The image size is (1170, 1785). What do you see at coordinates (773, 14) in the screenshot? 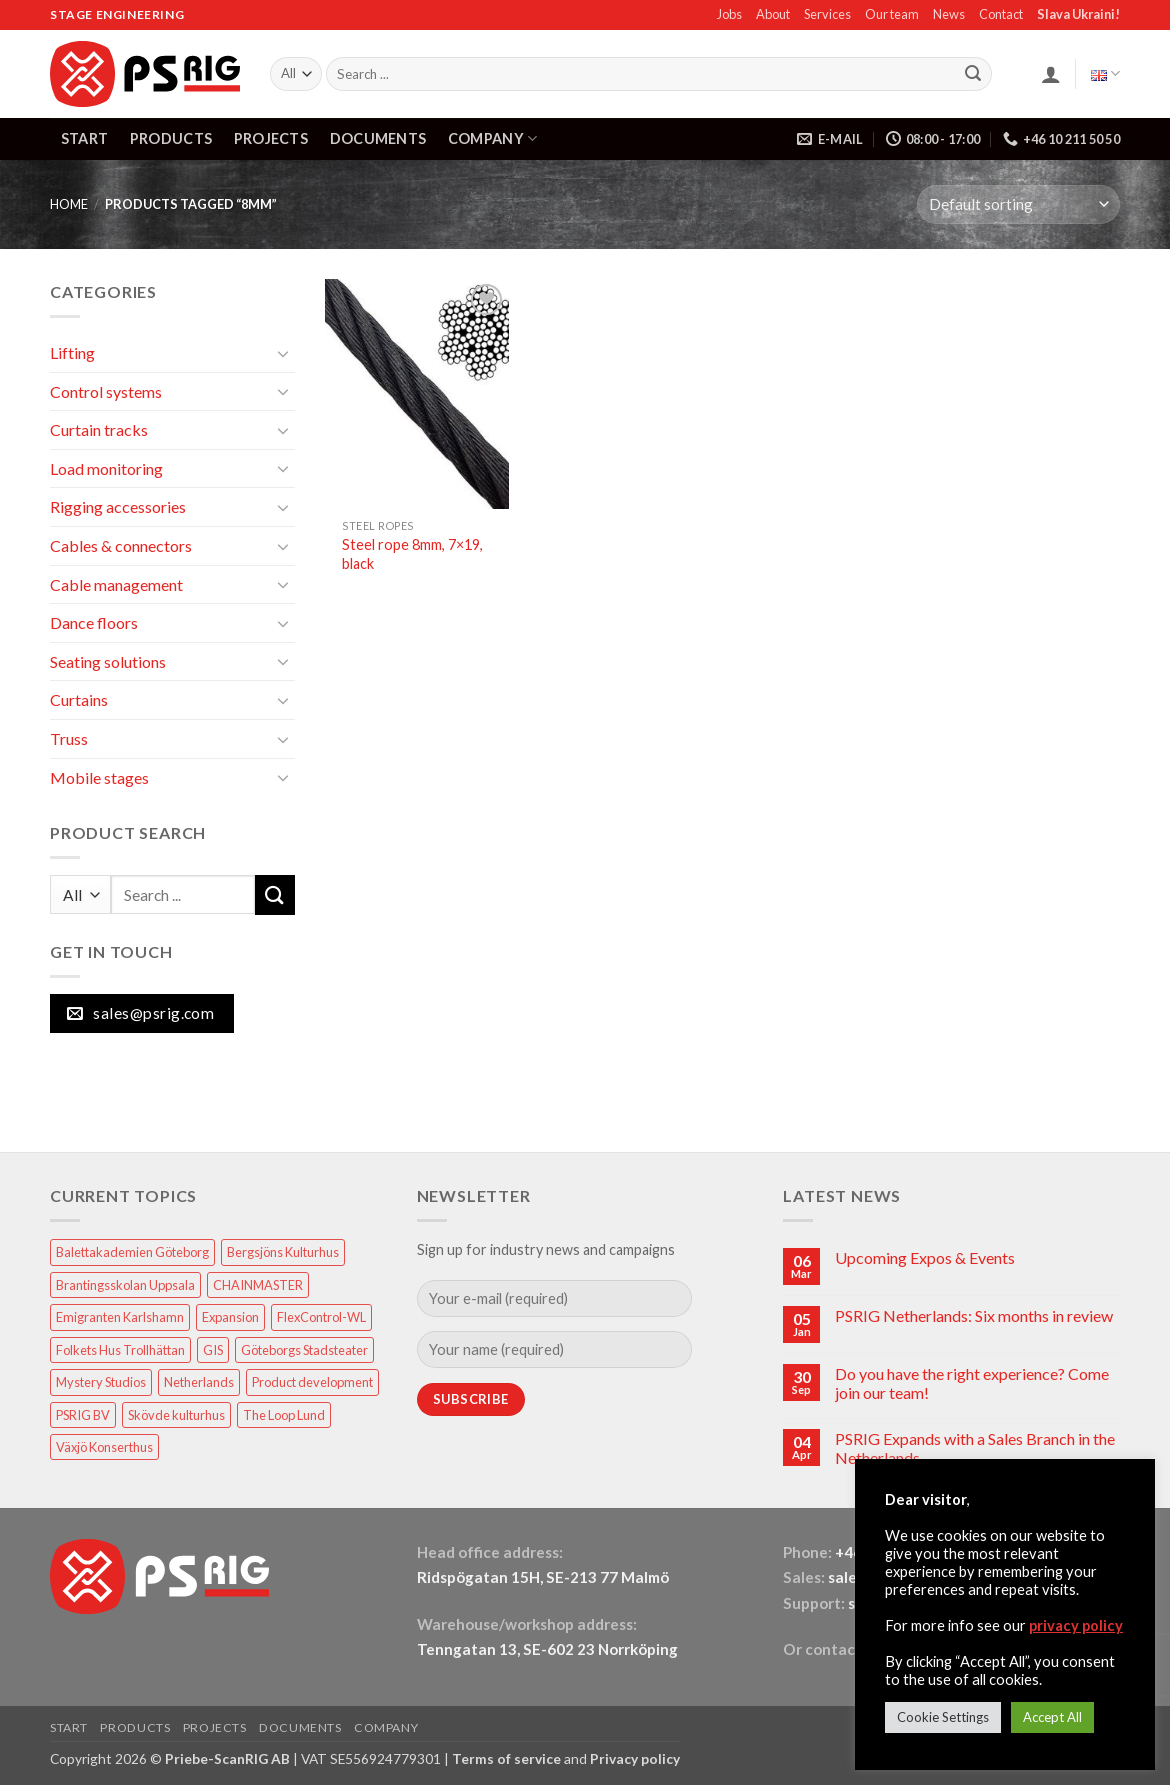
I see `About` at bounding box center [773, 14].